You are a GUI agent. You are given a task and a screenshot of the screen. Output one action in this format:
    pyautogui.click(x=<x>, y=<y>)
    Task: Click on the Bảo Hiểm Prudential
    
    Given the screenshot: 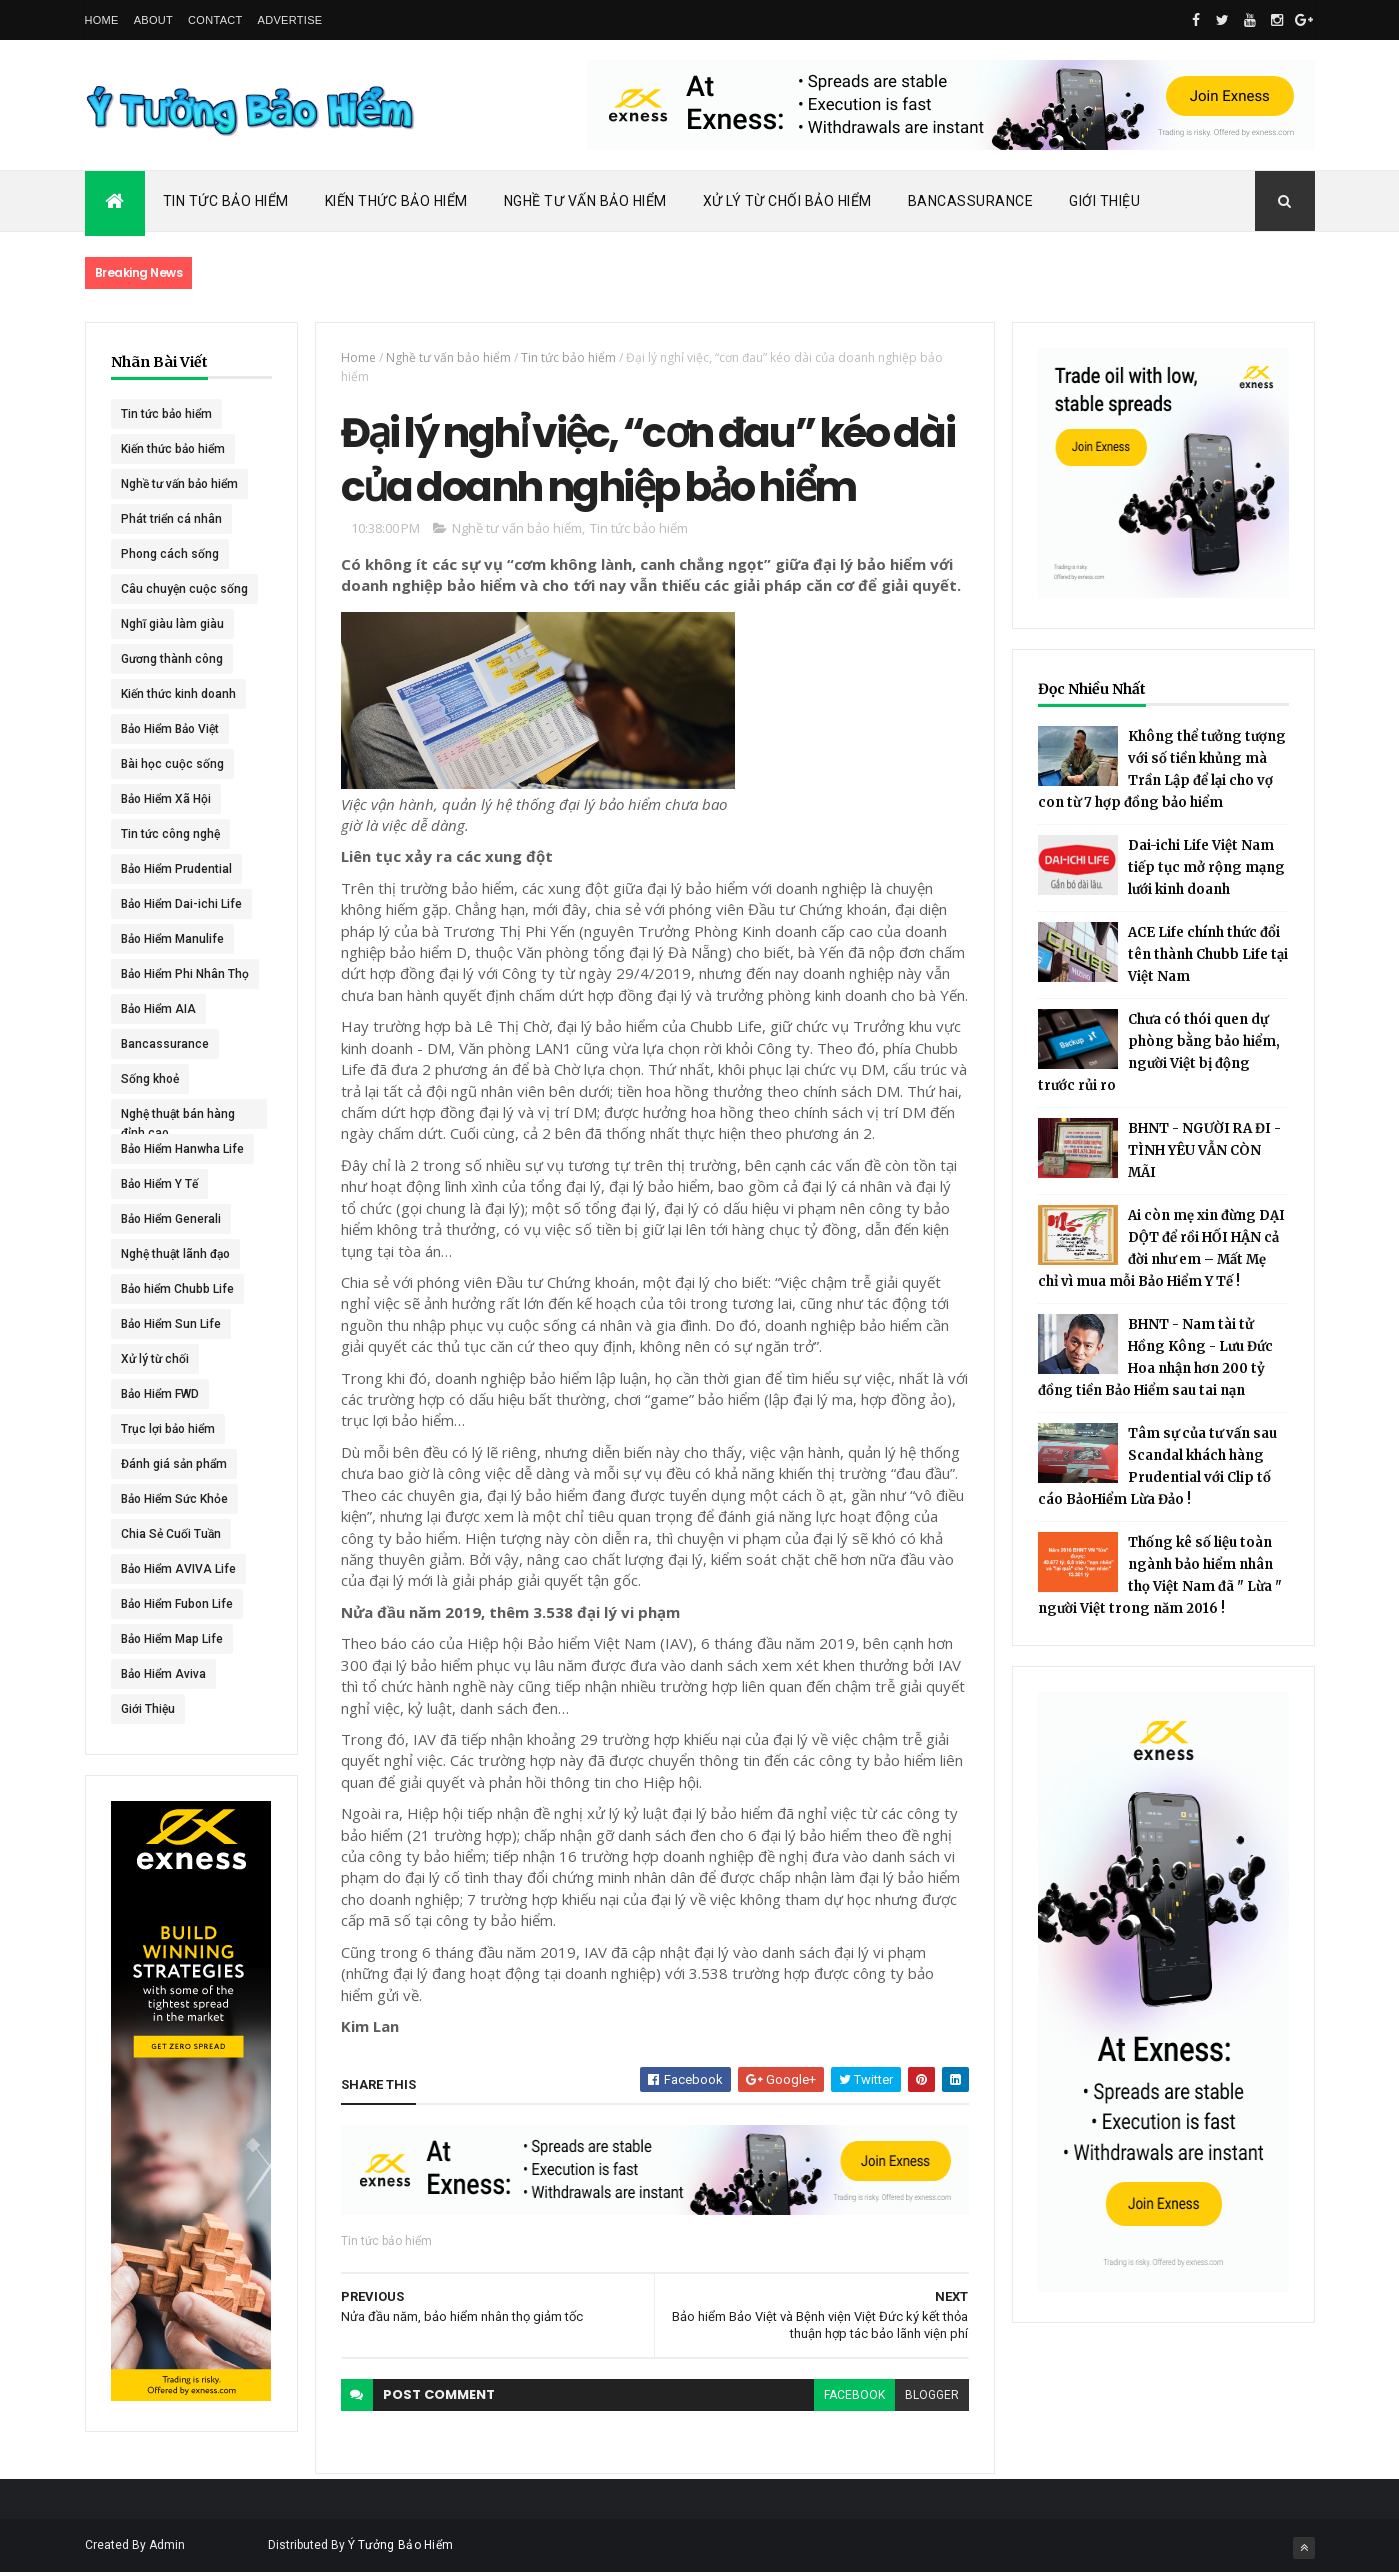 What is the action you would take?
    pyautogui.click(x=176, y=869)
    